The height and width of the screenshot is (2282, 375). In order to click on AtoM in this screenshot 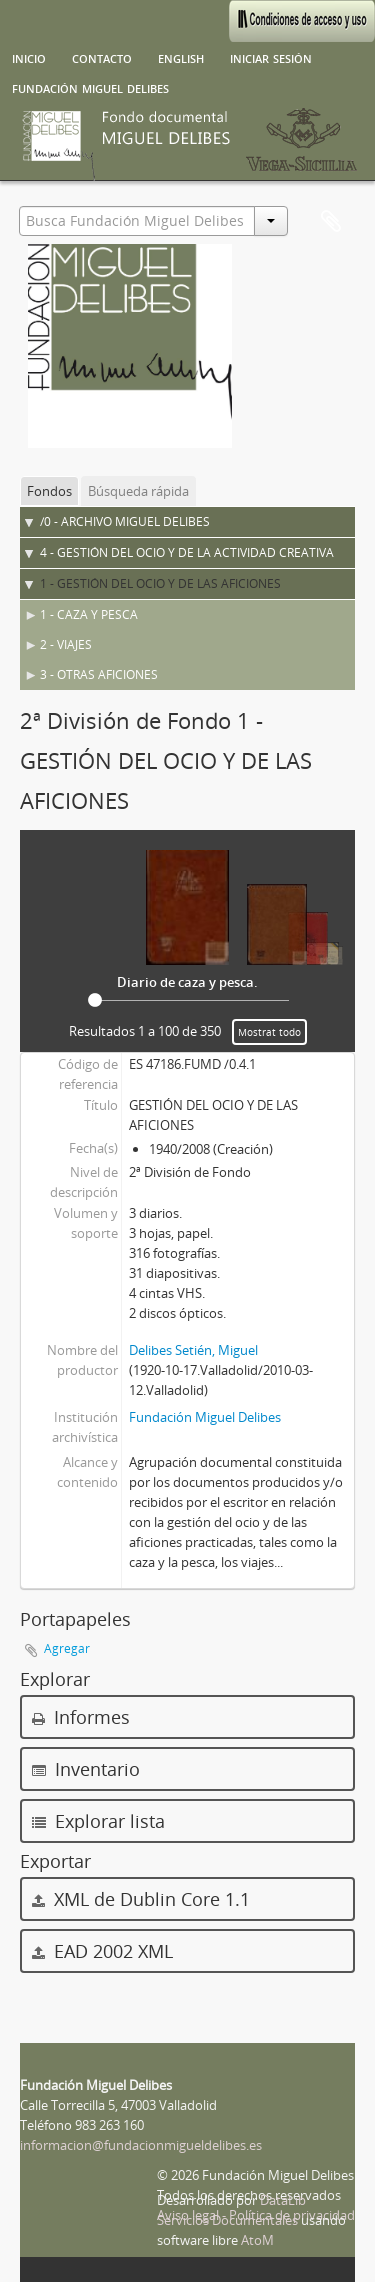, I will do `click(257, 2240)`.